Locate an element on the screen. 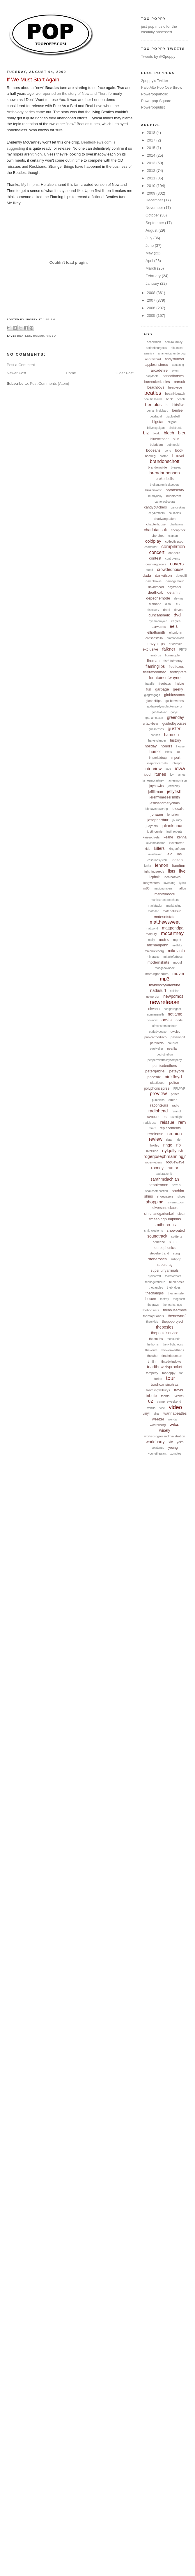 The width and height of the screenshot is (195, 2576). 2014 is located at coordinates (152, 155).